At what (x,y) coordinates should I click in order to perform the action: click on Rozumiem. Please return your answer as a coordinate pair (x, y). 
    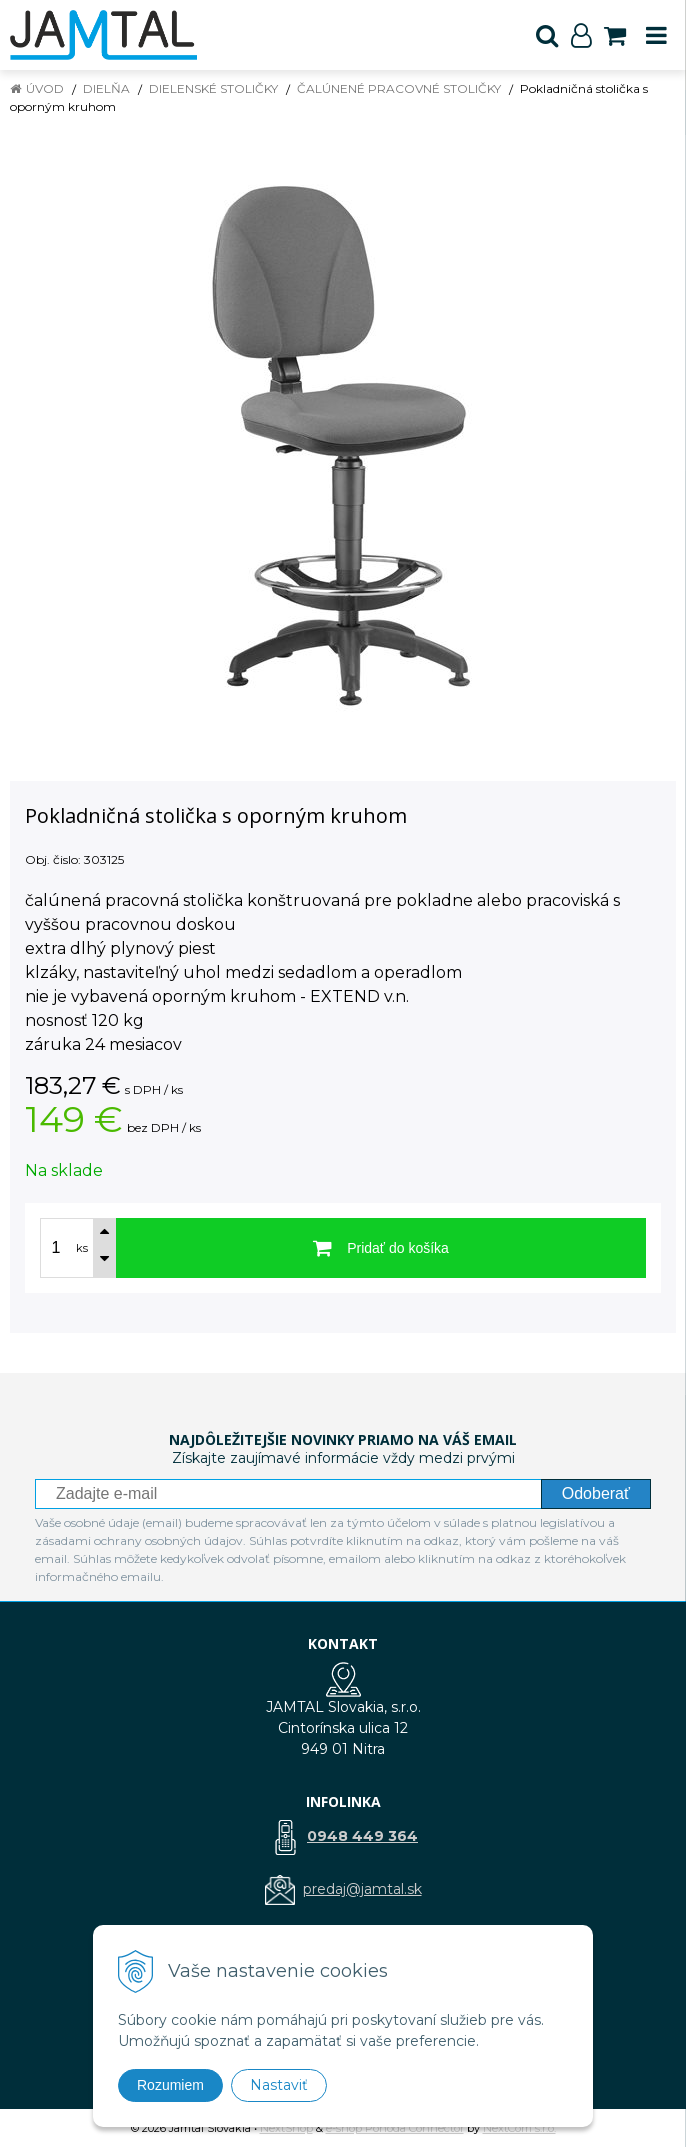
    Looking at the image, I should click on (170, 2085).